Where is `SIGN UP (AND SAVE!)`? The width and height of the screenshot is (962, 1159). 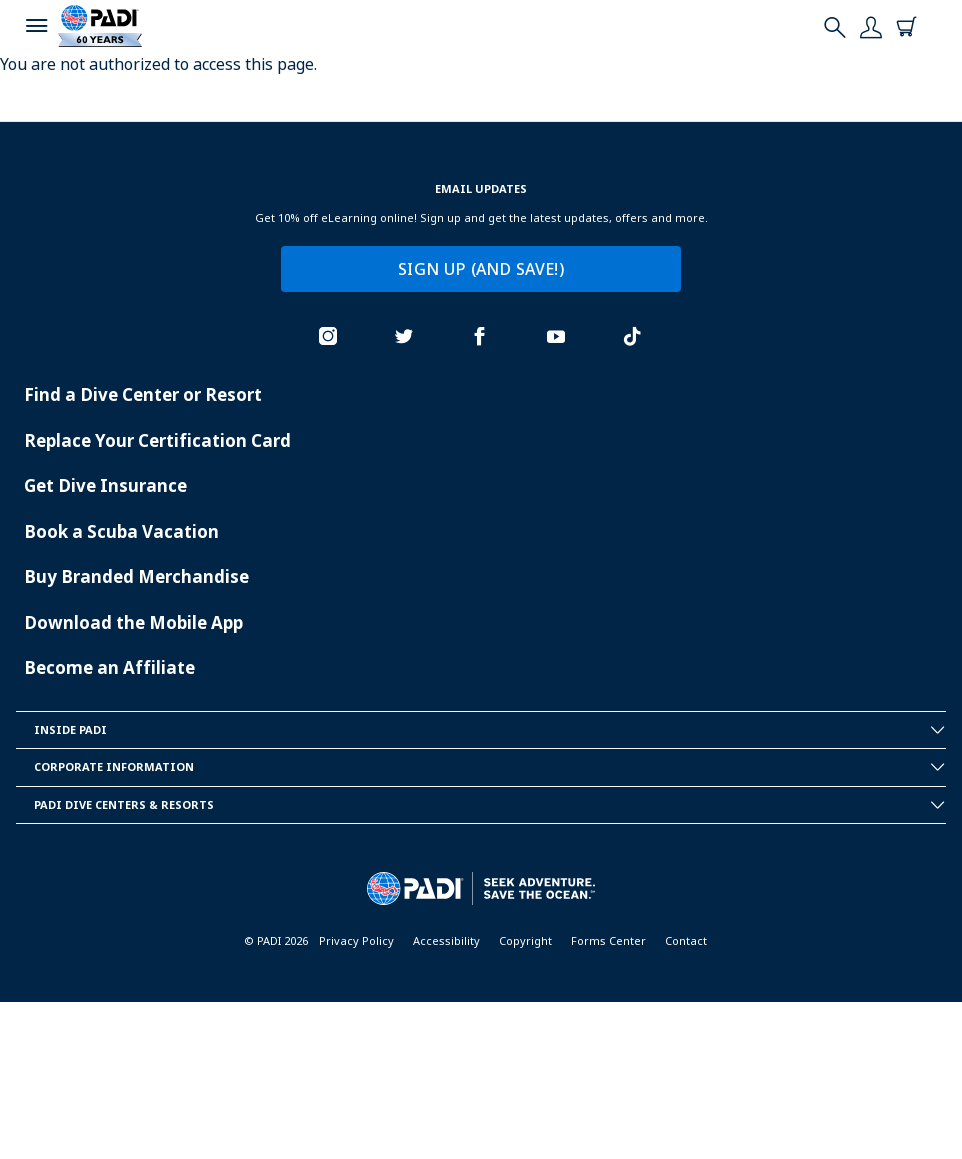 SIGN UP (AND SAVE!) is located at coordinates (481, 269).